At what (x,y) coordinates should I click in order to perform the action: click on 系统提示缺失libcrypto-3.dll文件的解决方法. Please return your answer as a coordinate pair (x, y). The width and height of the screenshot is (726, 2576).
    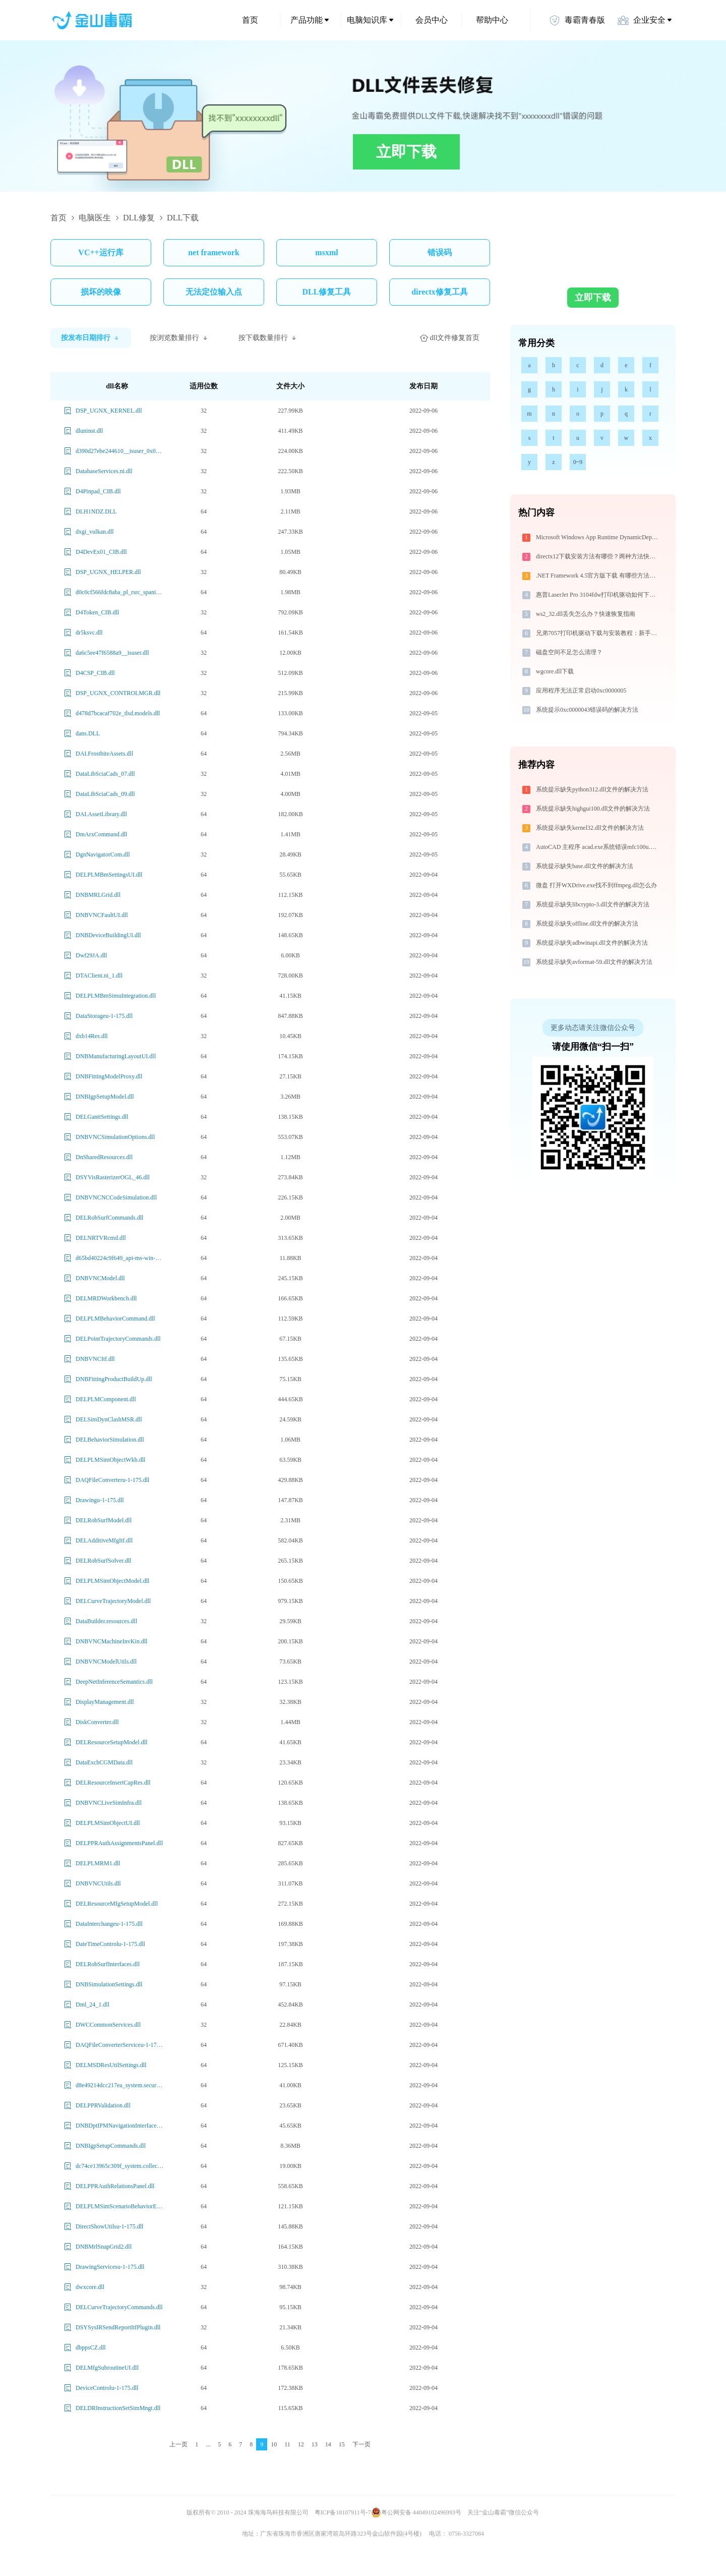
    Looking at the image, I should click on (592, 904).